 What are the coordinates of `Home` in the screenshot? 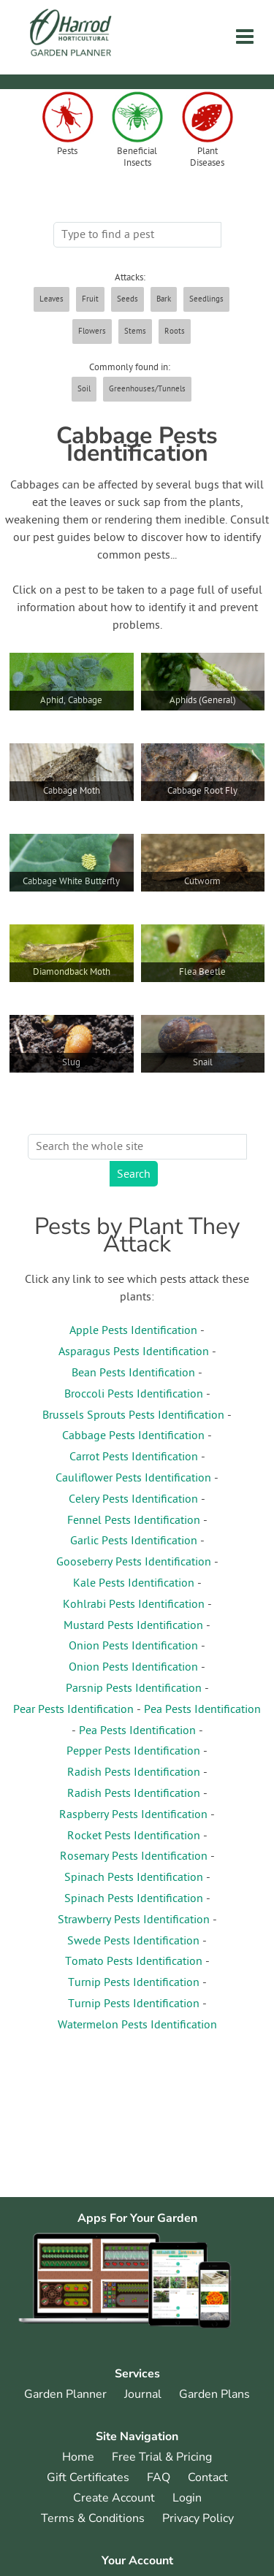 It's located at (78, 2457).